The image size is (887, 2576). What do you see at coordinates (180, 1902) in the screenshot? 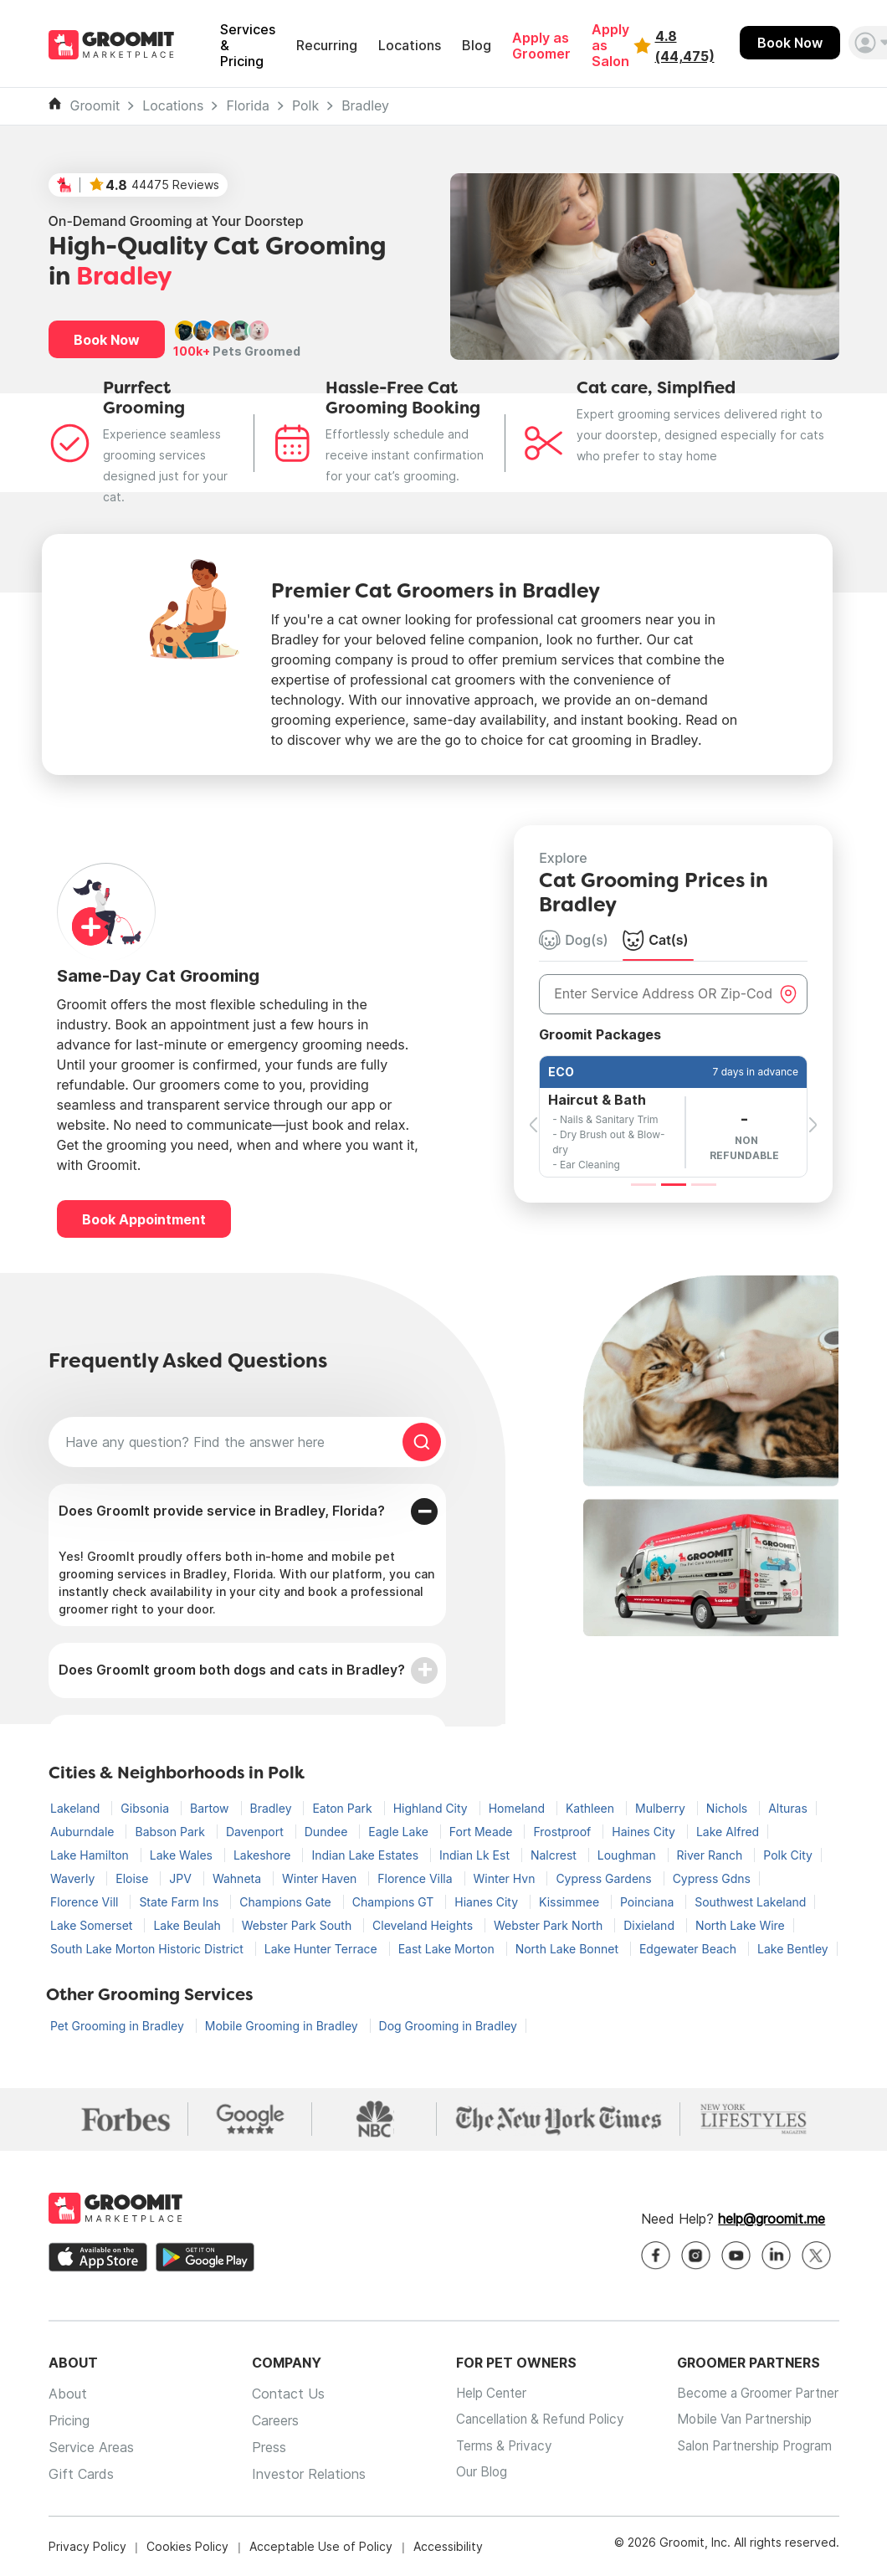
I see `State Farm Ins` at bounding box center [180, 1902].